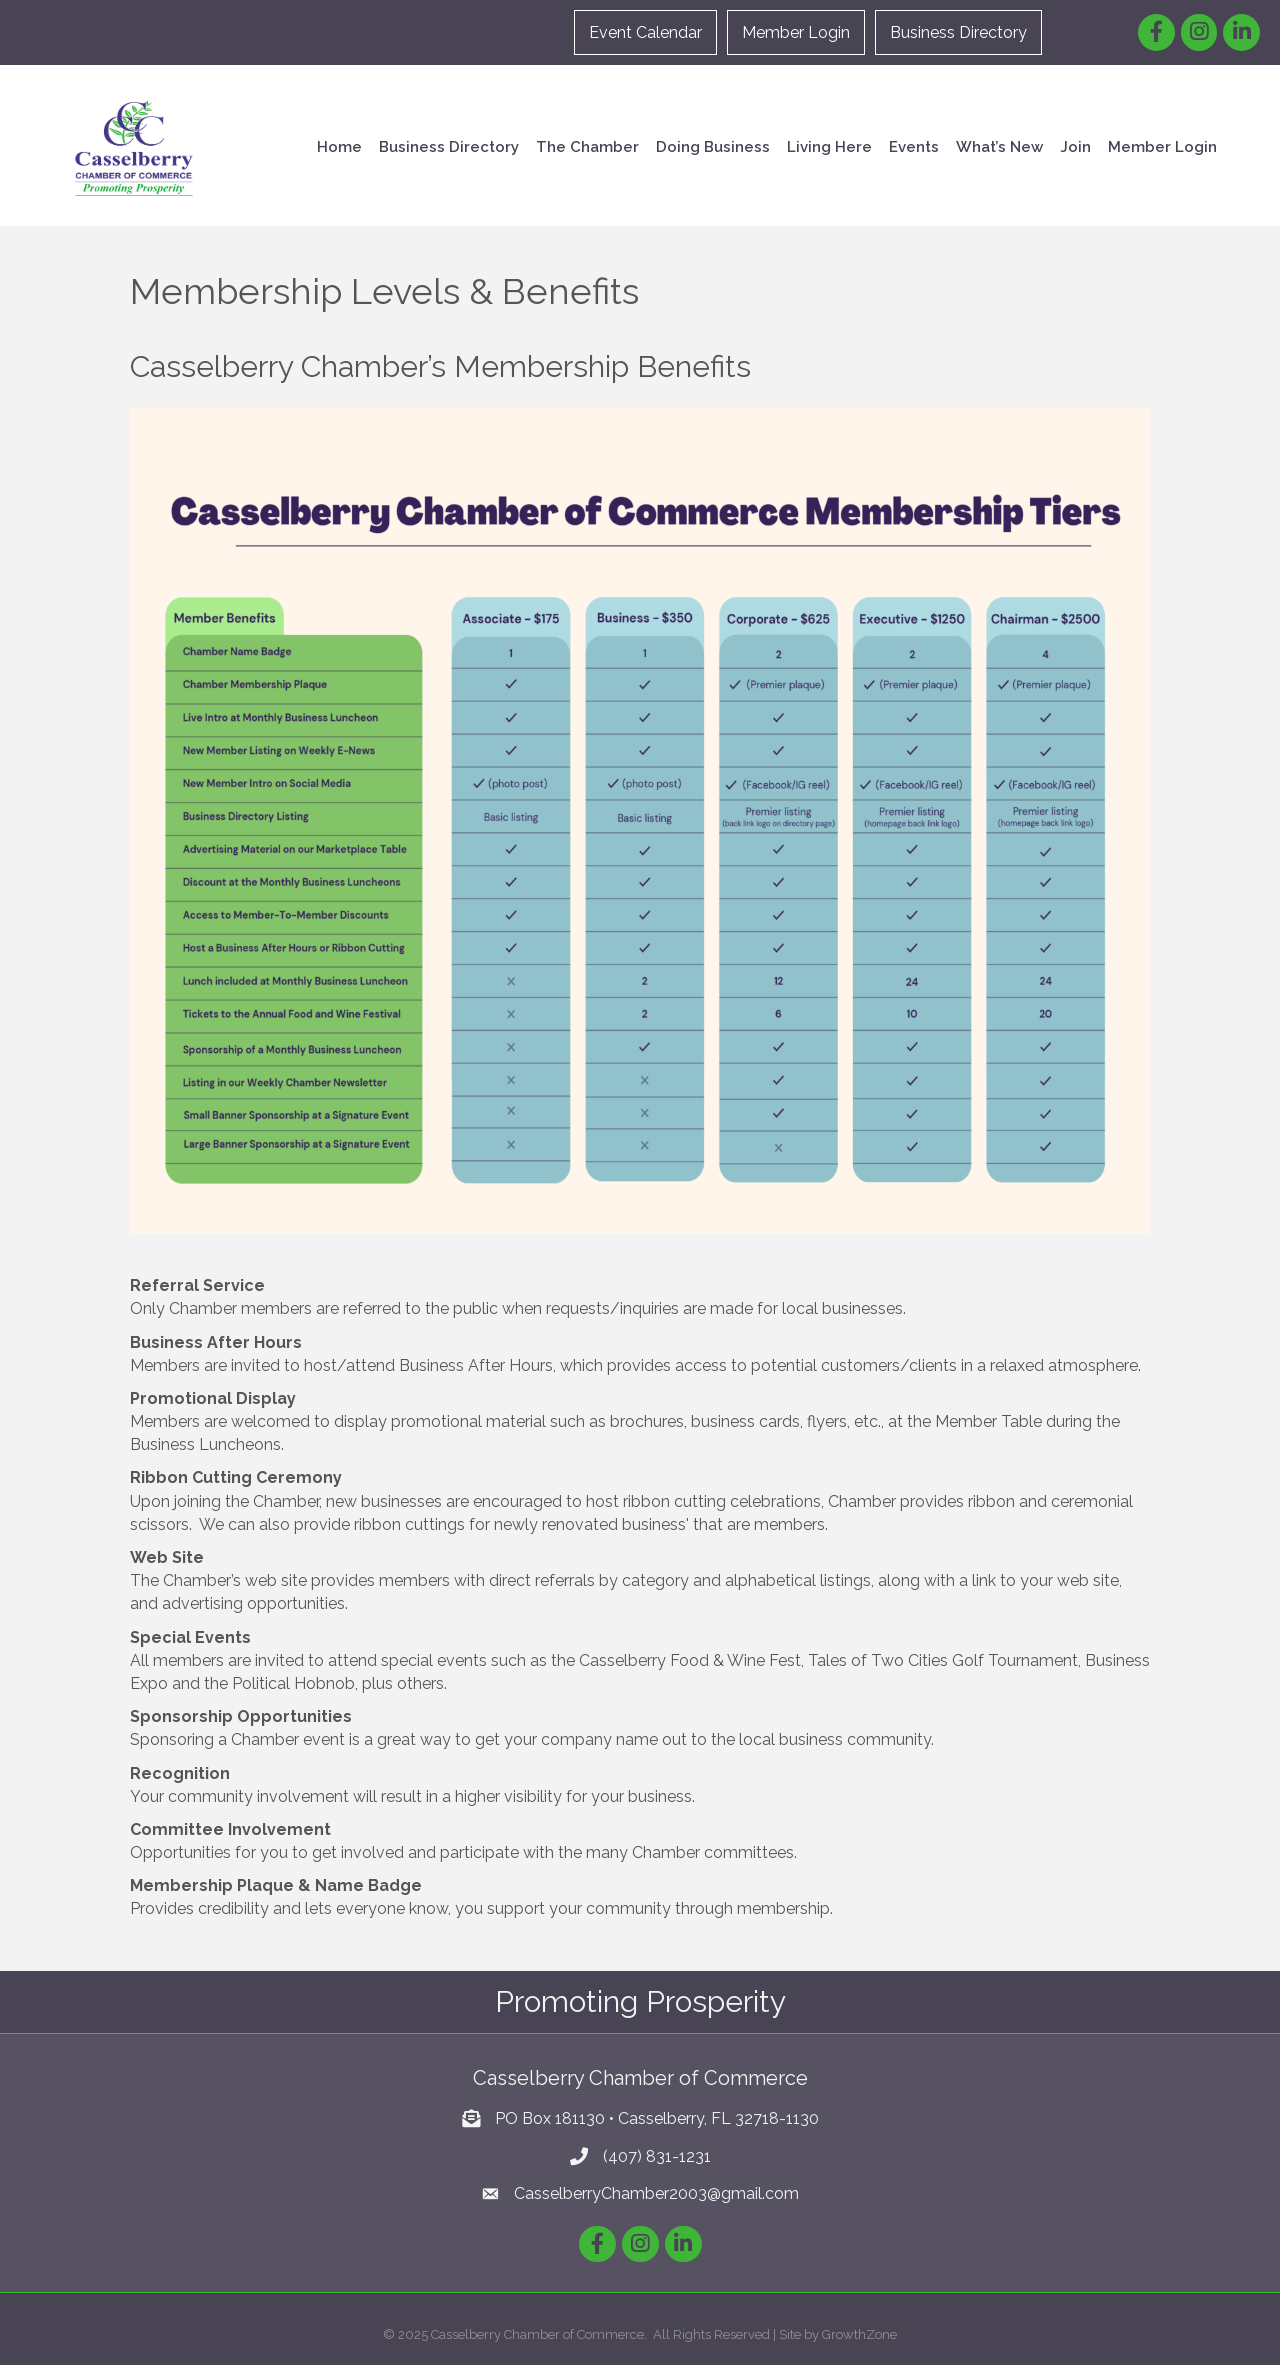 This screenshot has height=2365, width=1280. What do you see at coordinates (859, 2334) in the screenshot?
I see `GrowthZone` at bounding box center [859, 2334].